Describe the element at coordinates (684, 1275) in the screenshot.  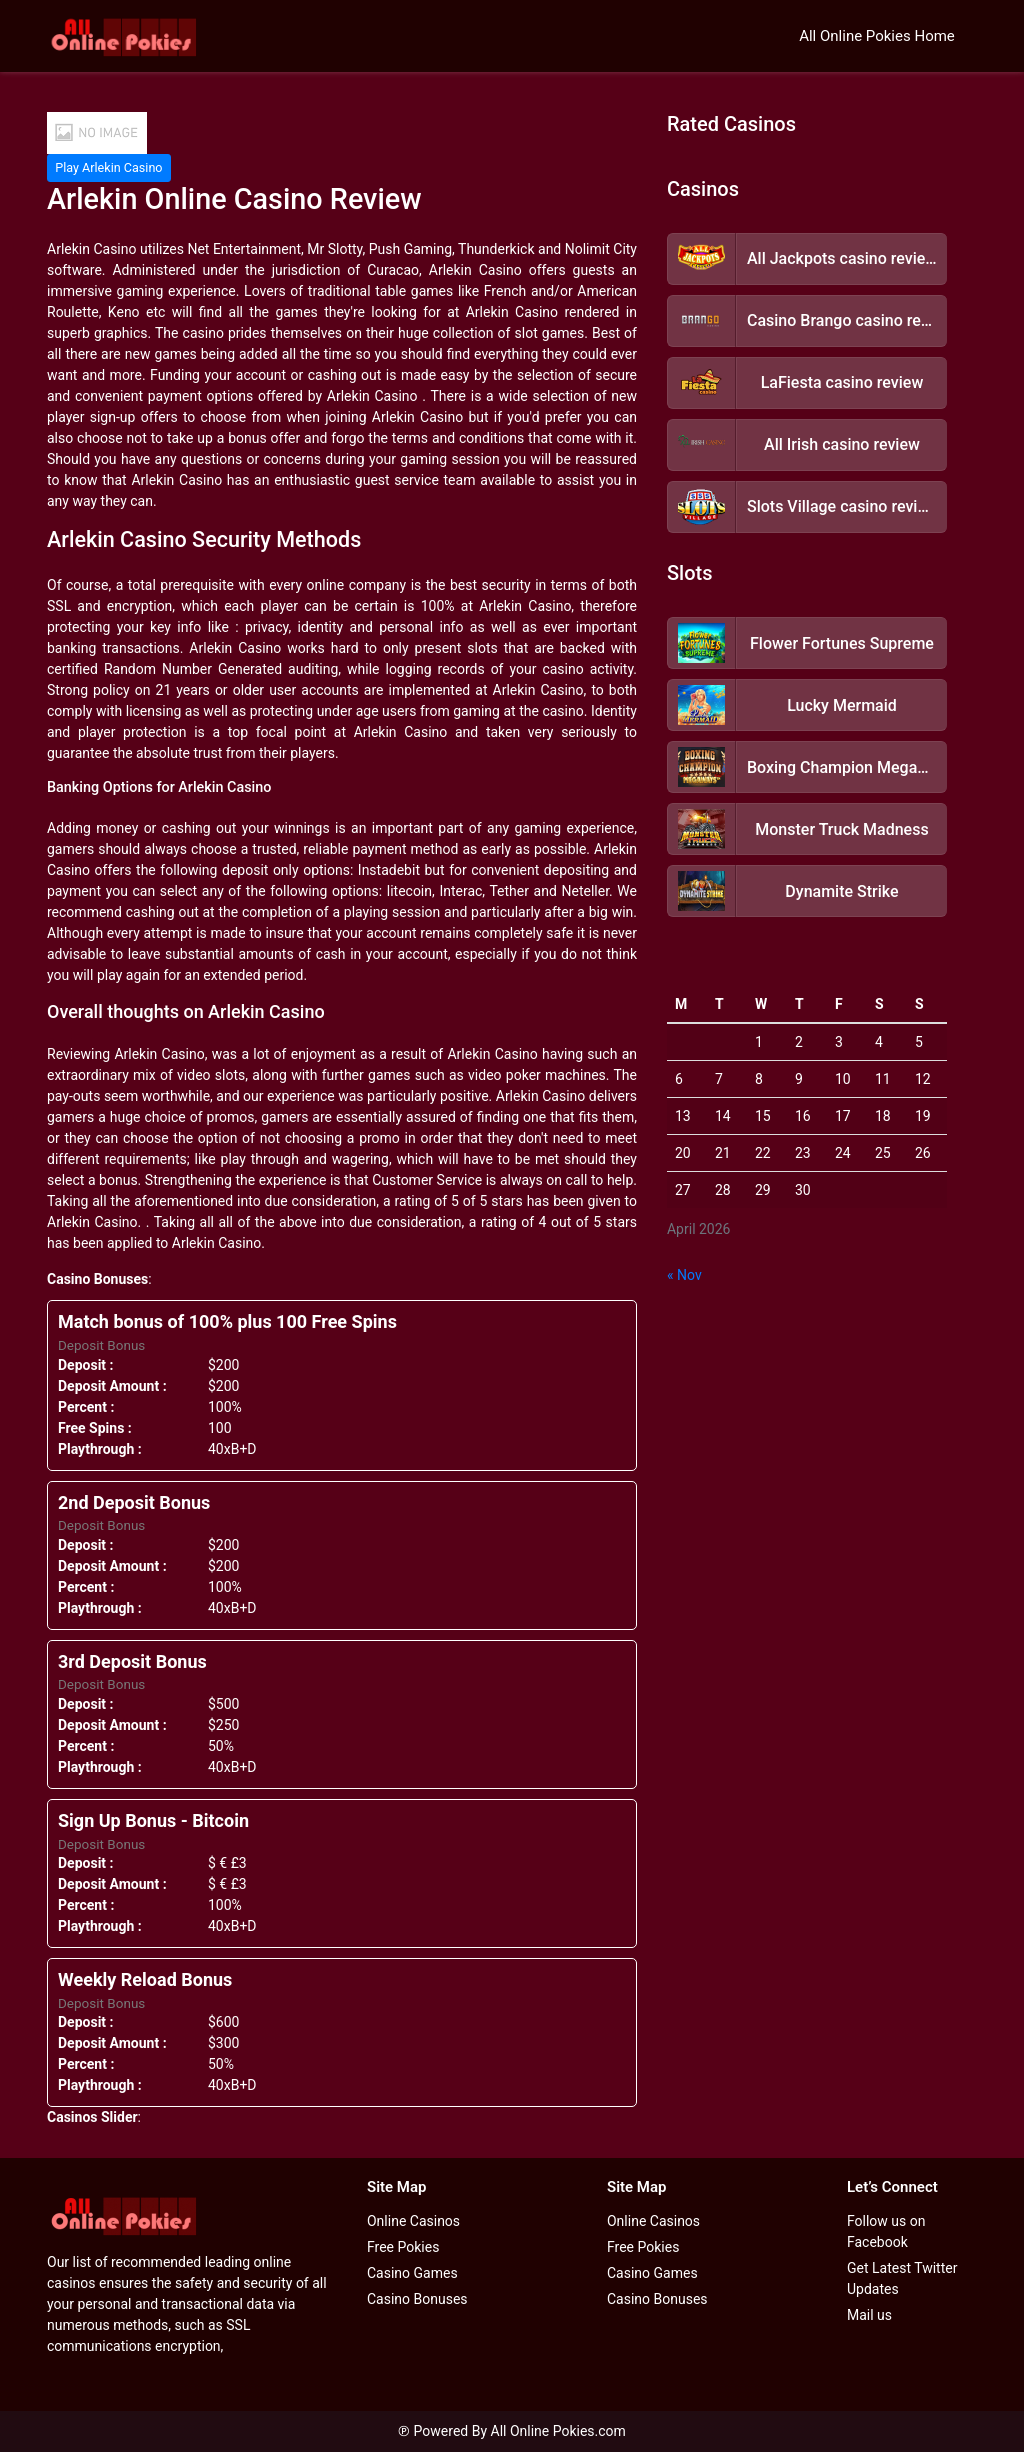
I see `« Nov` at that location.